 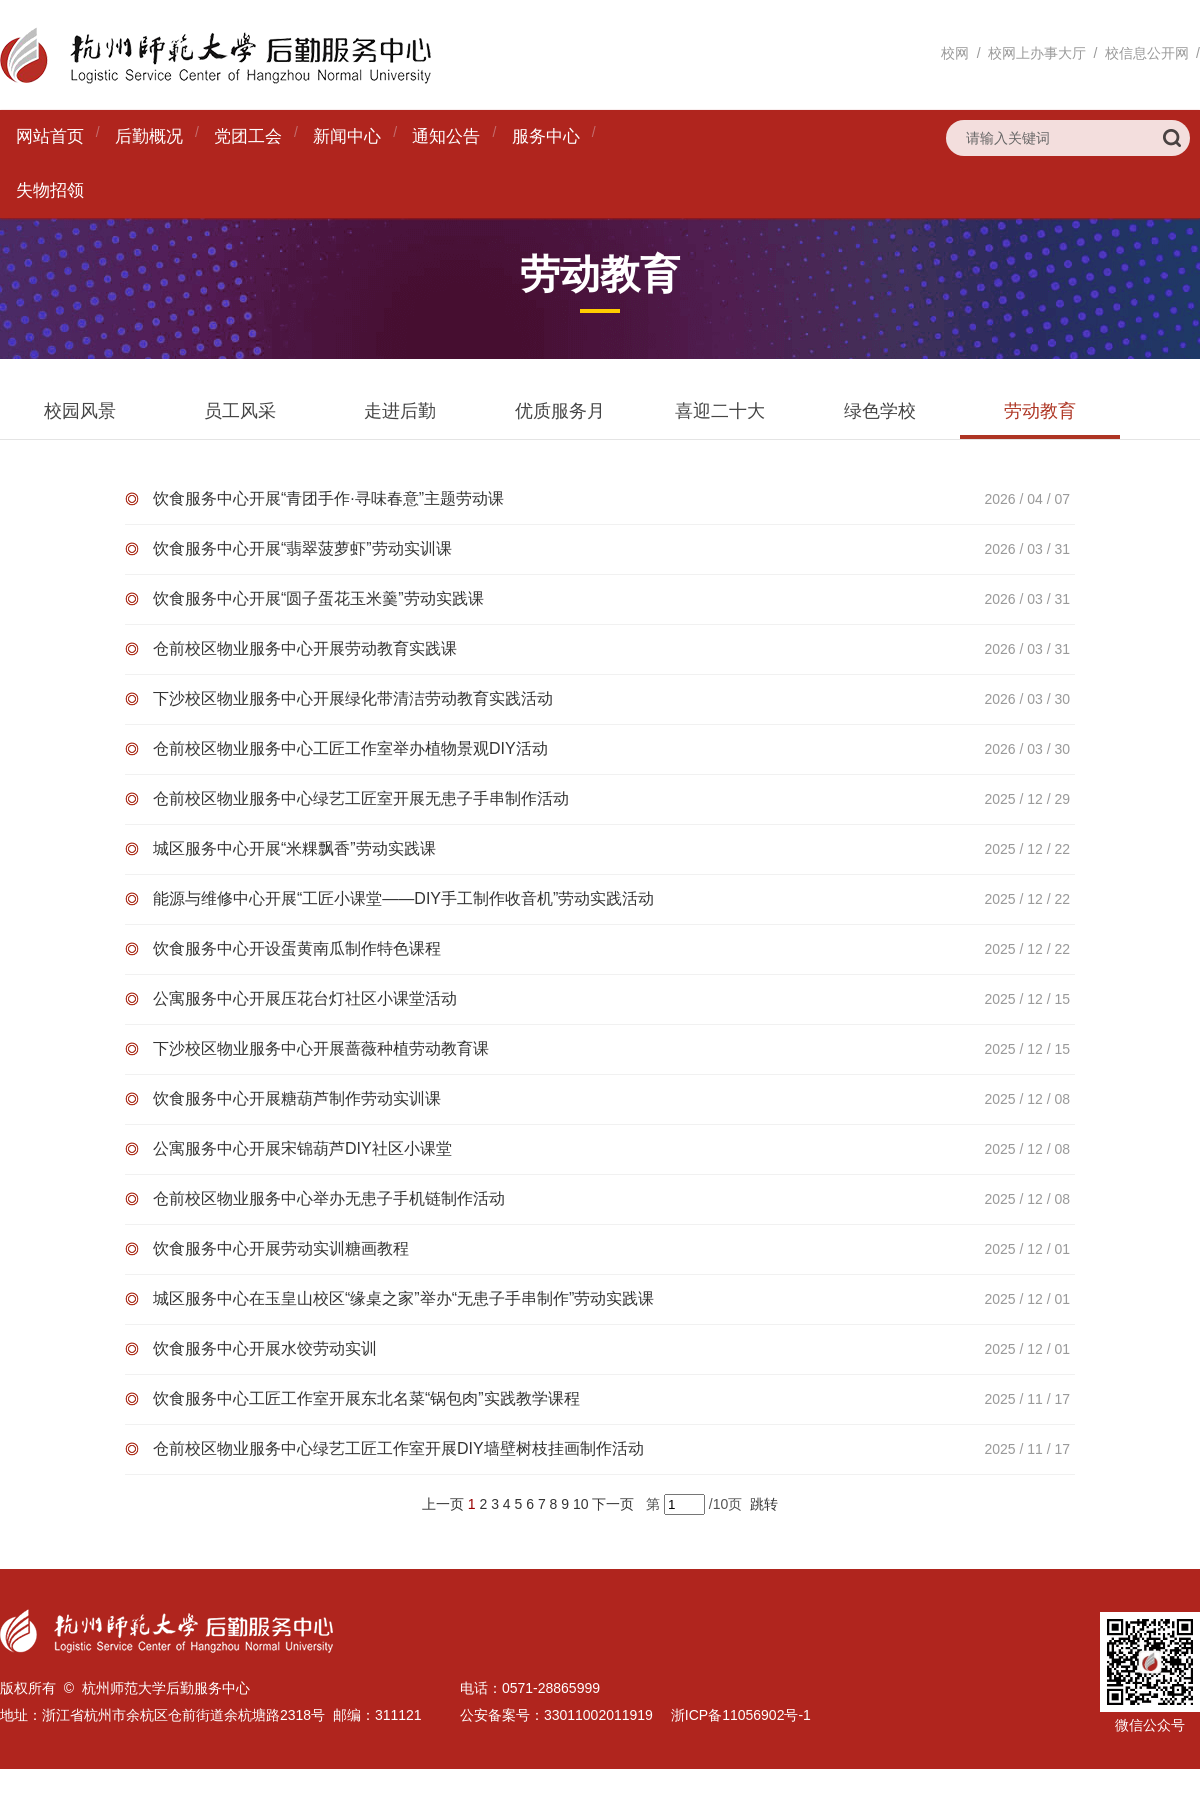 I want to click on 城区服务中心在玉皇山校区“缘桌之家”举办“无患子手串制作”劳动实践课, so click(x=403, y=1298).